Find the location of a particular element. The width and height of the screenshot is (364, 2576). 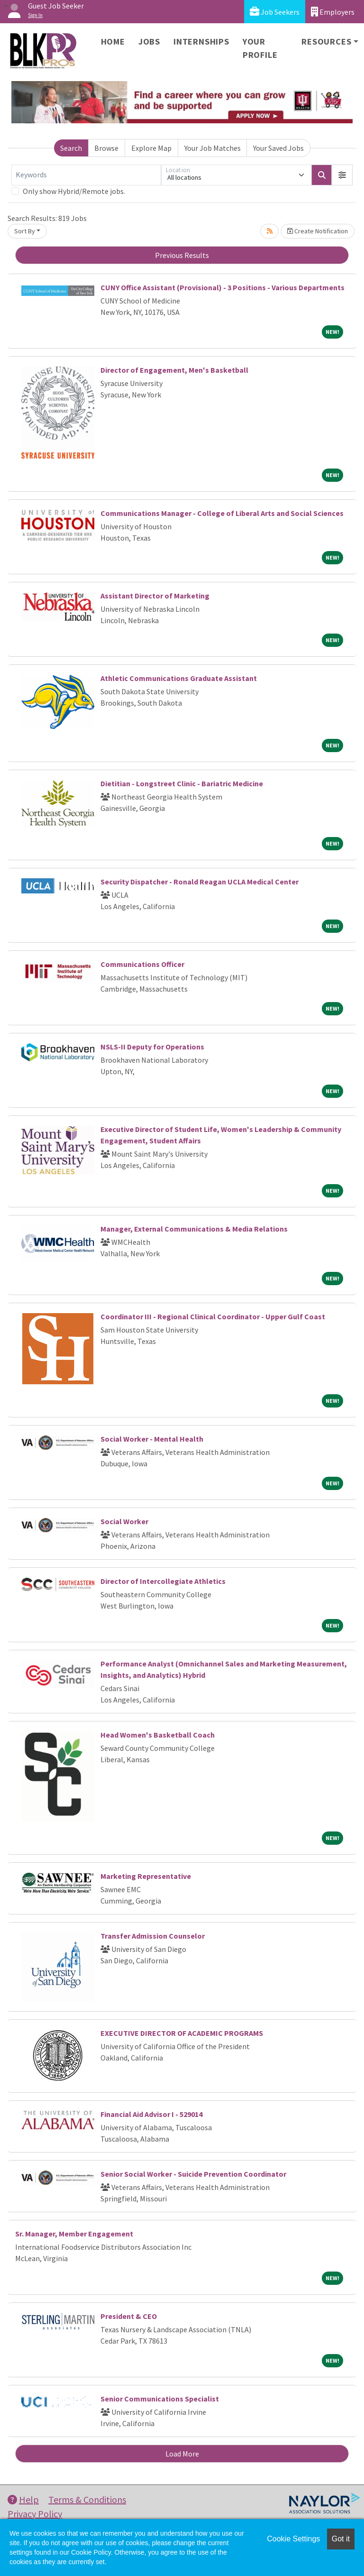

Athletic Communications Graduate Assistant is located at coordinates (178, 678).